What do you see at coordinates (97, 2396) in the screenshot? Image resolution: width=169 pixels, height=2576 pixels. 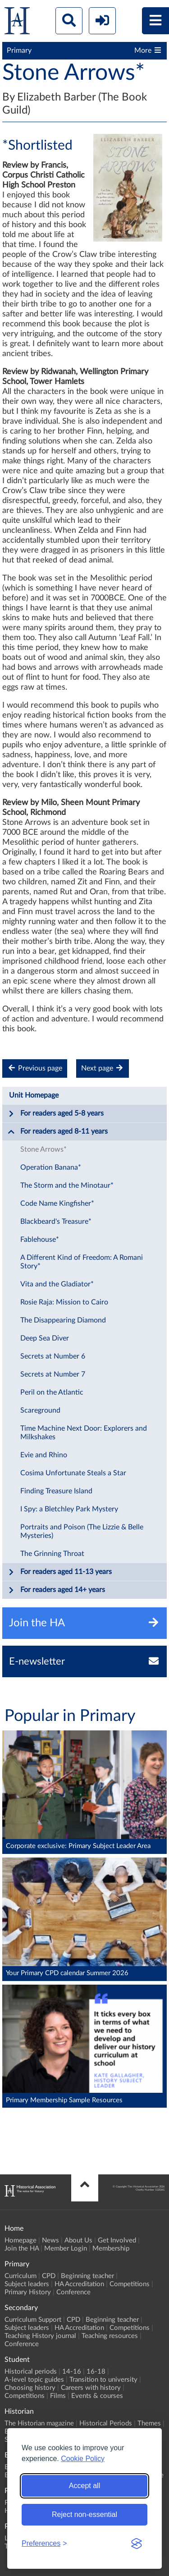 I see `Events & courses` at bounding box center [97, 2396].